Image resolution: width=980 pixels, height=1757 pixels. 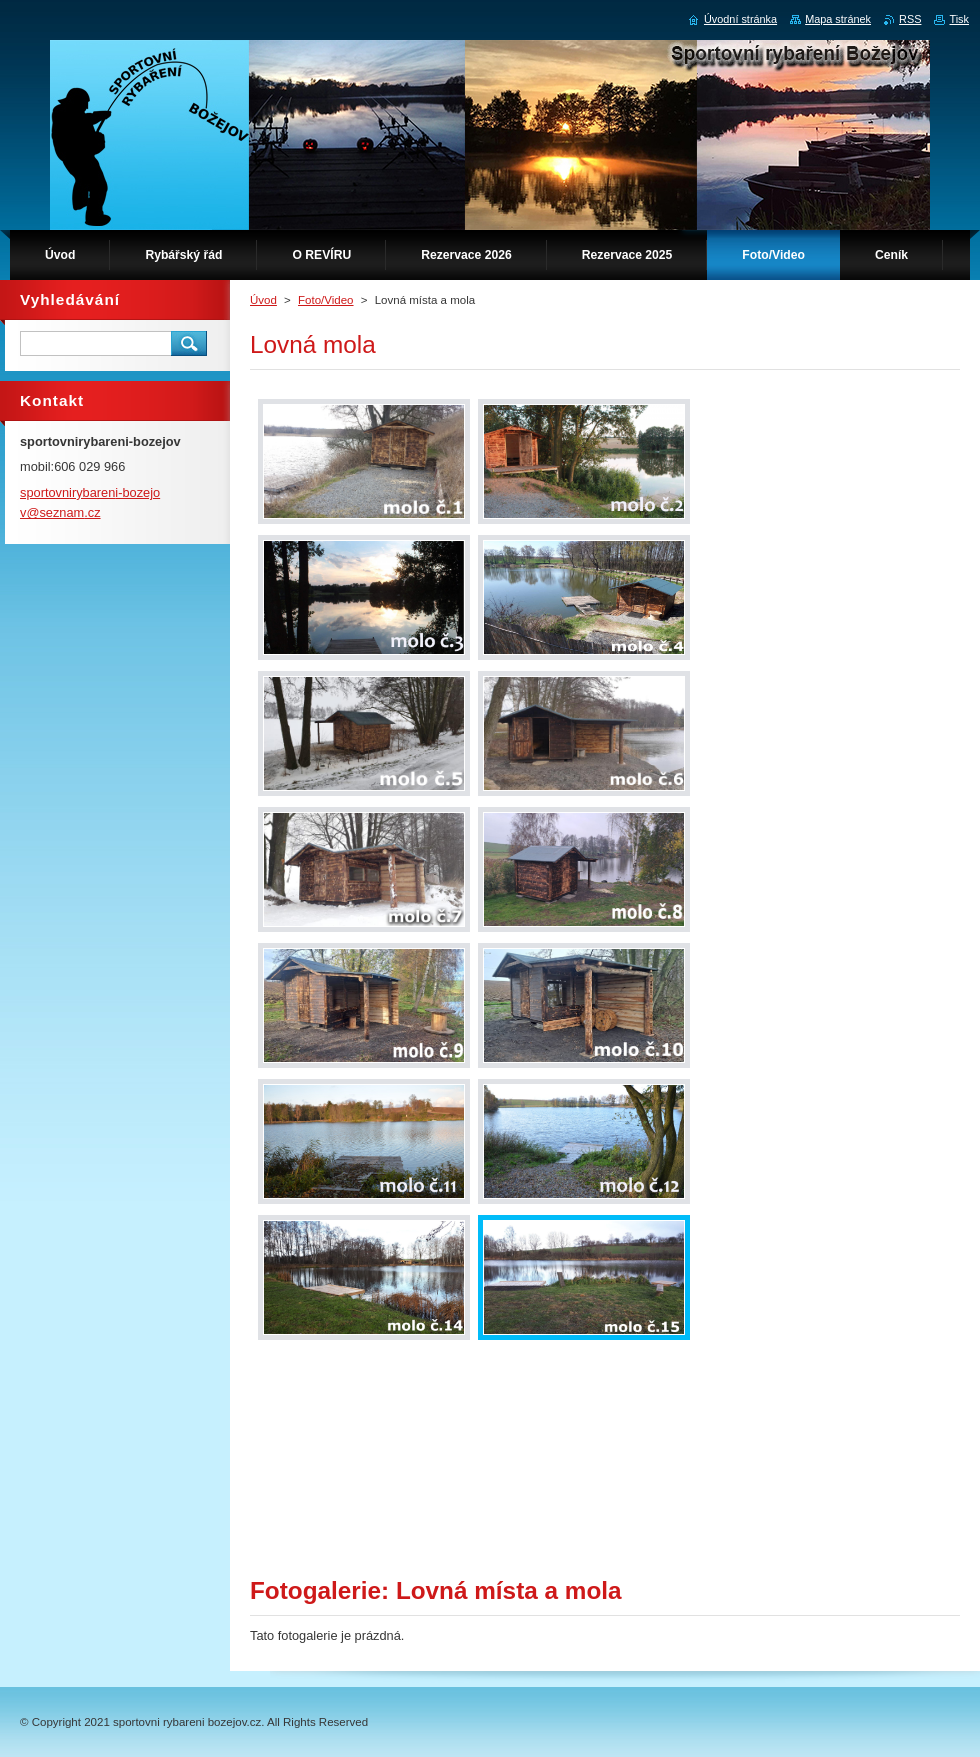 What do you see at coordinates (910, 19) in the screenshot?
I see `RSS` at bounding box center [910, 19].